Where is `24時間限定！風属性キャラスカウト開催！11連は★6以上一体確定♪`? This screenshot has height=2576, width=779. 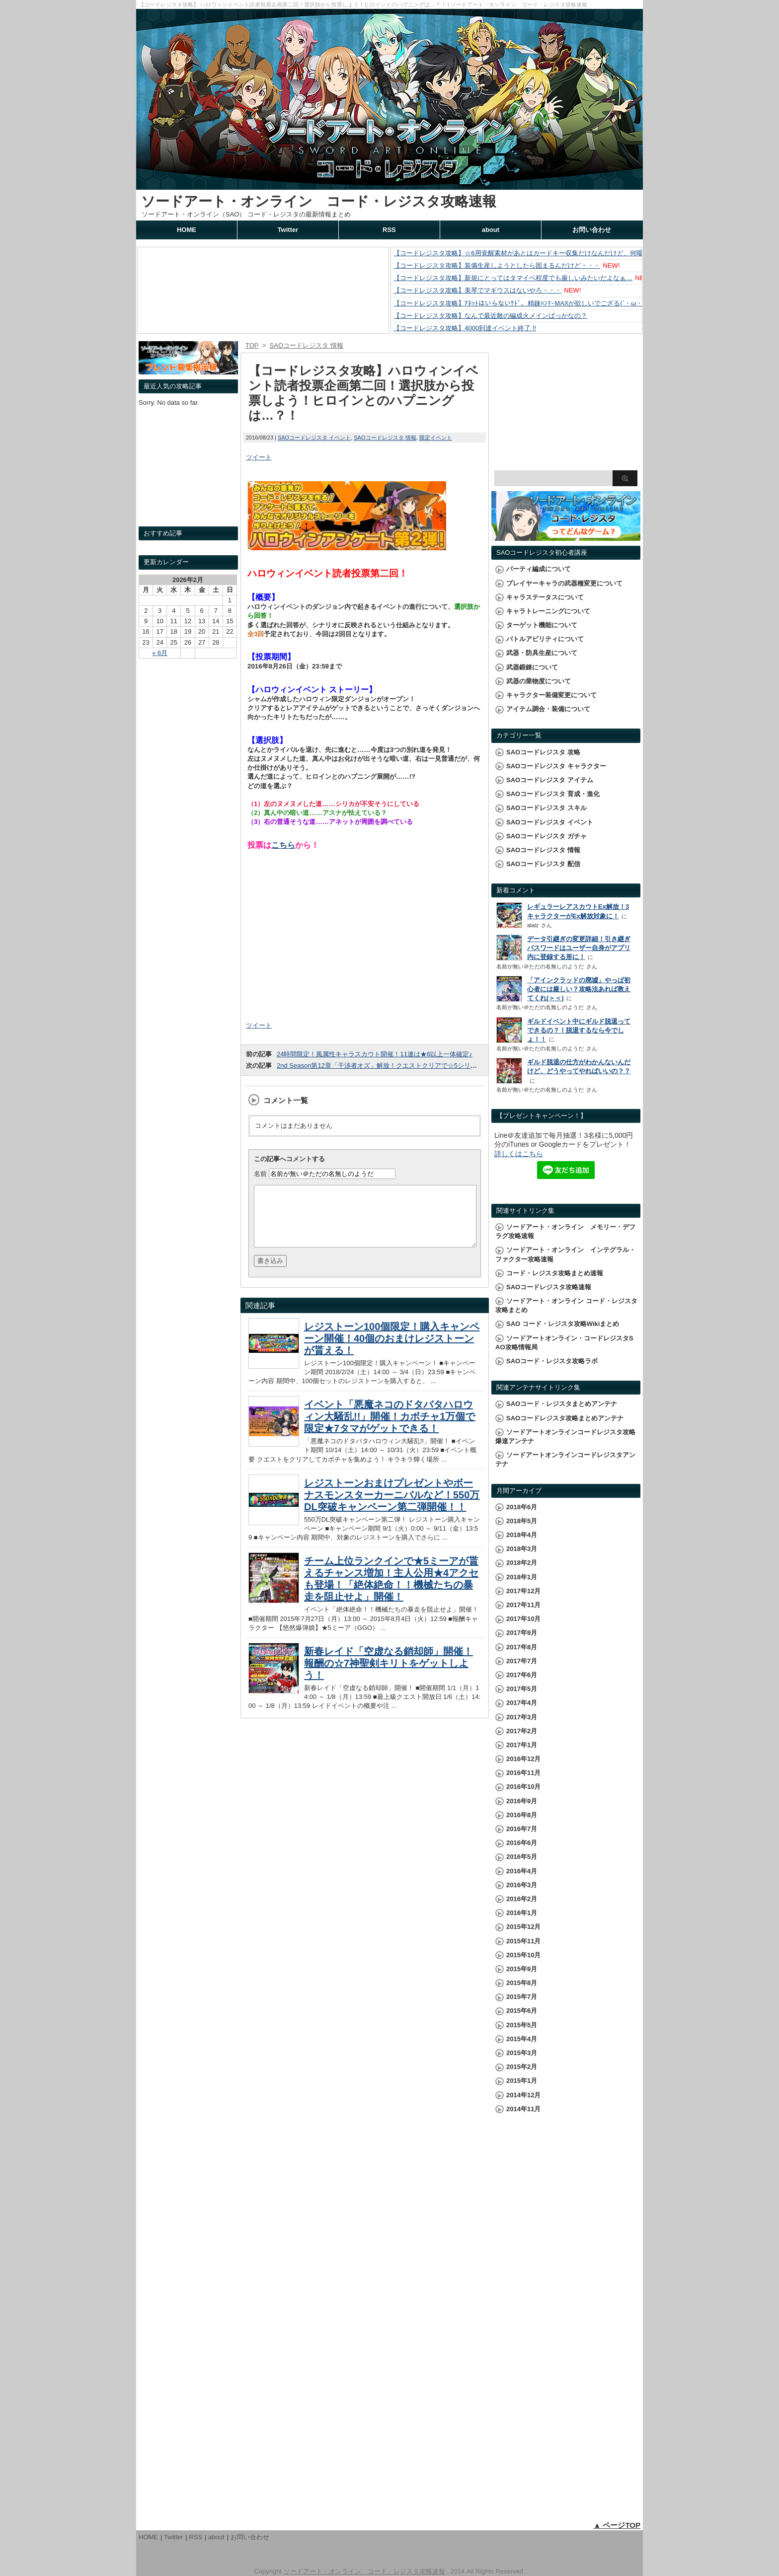 24時間限定！風属性キャラスカウト開催！11連は★6以上一体確定♪ is located at coordinates (374, 1054).